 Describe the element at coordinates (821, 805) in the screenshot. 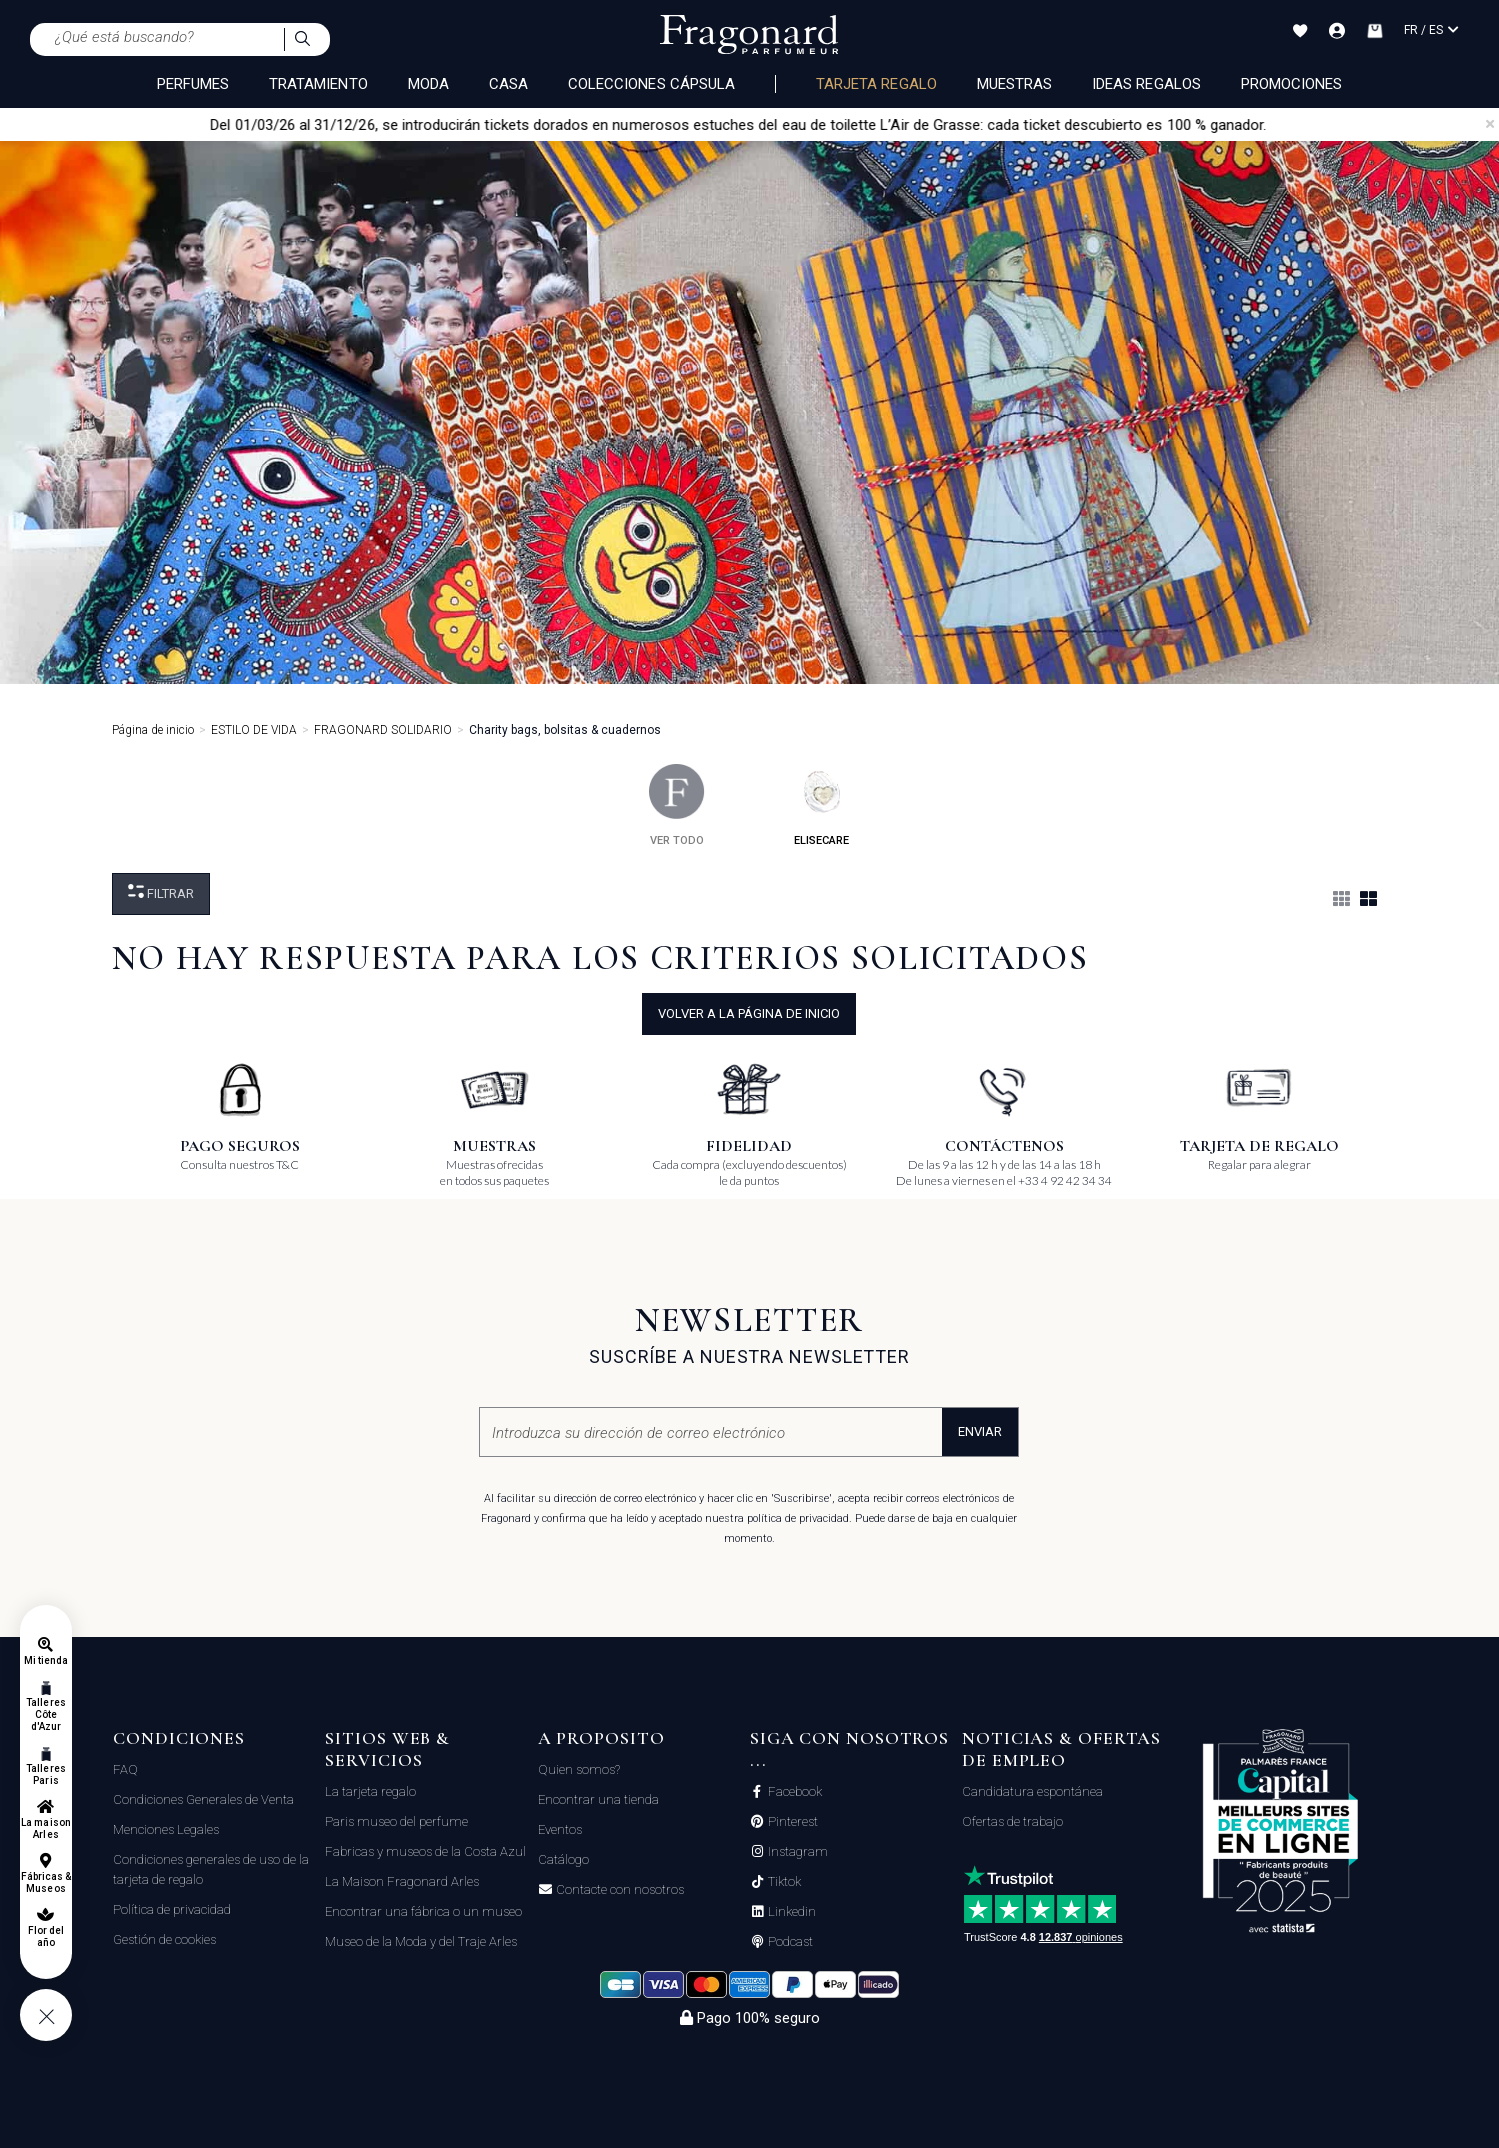

I see `elisecare` at that location.